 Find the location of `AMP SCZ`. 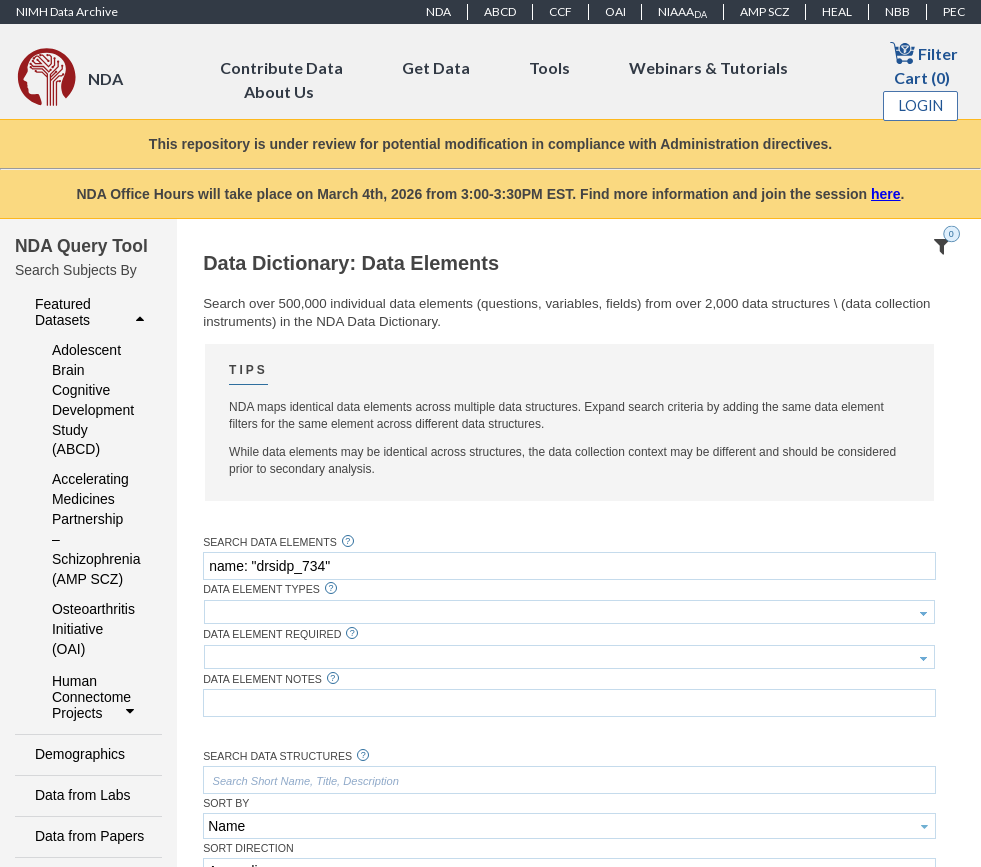

AMP SCZ is located at coordinates (764, 11).